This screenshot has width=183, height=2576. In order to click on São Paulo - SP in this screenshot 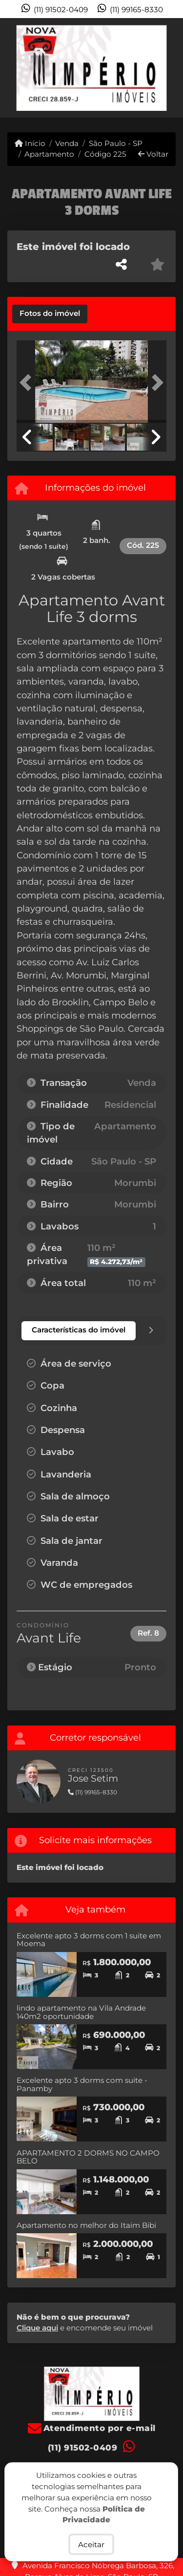, I will do `click(115, 143)`.